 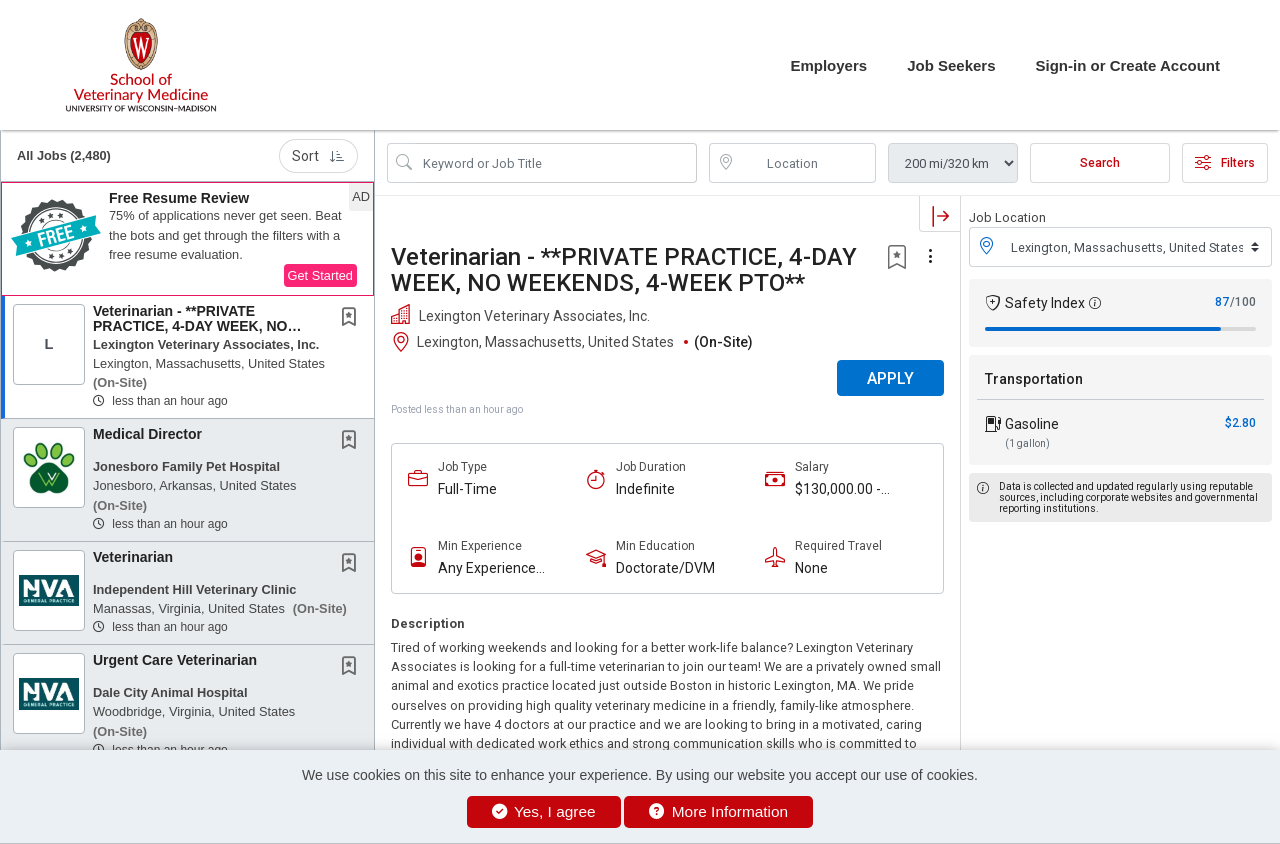 I want to click on Safety Index, so click(x=1045, y=303).